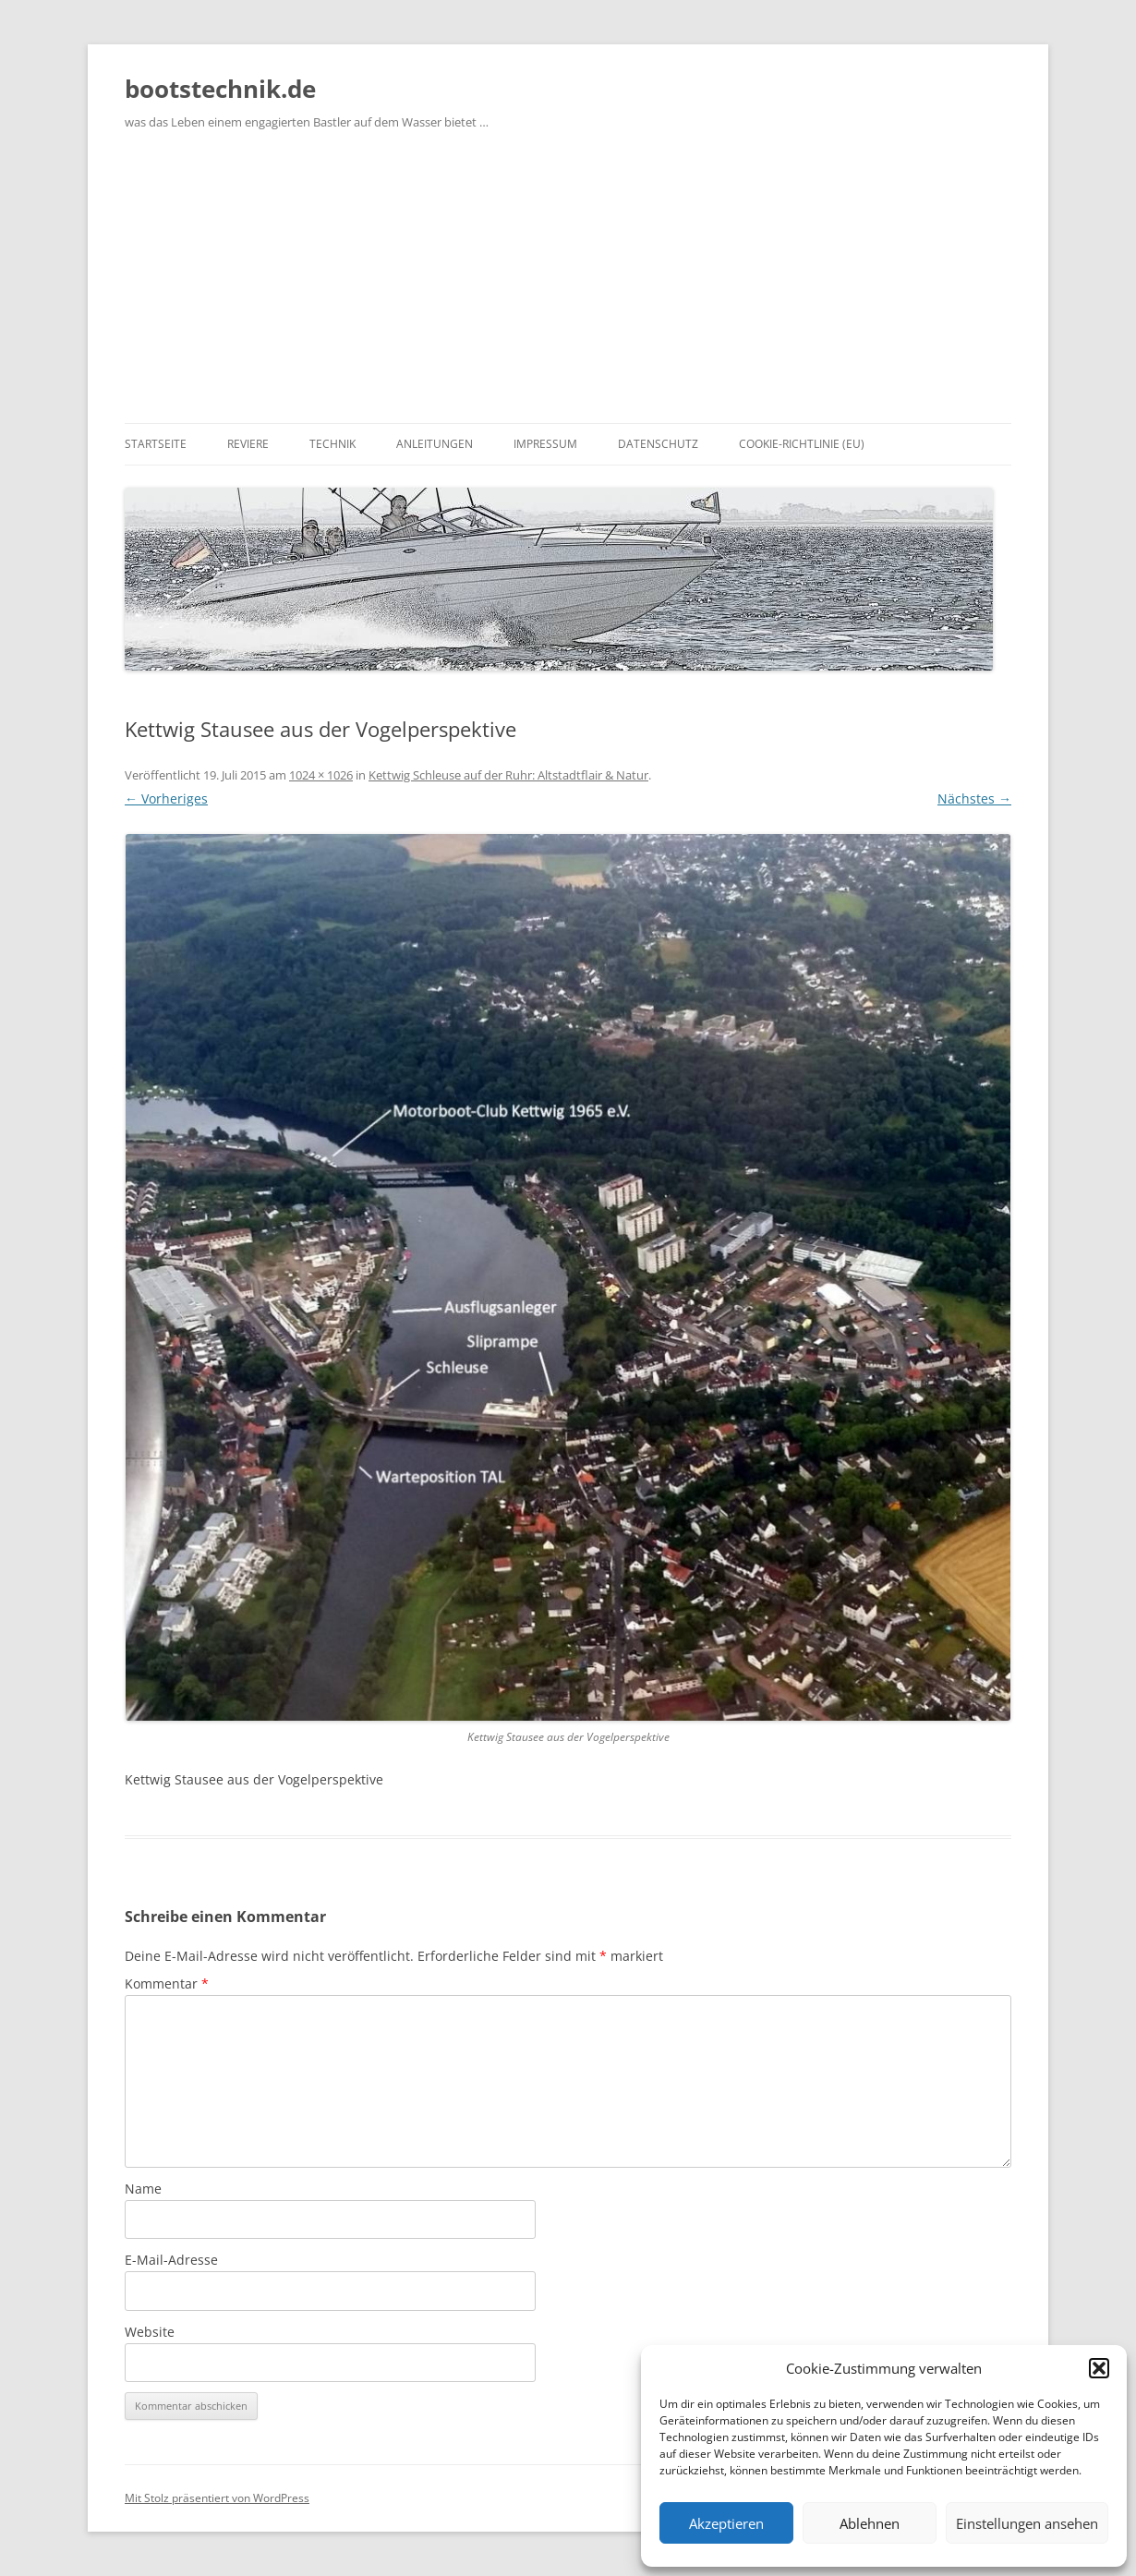  I want to click on Impressum, so click(545, 444).